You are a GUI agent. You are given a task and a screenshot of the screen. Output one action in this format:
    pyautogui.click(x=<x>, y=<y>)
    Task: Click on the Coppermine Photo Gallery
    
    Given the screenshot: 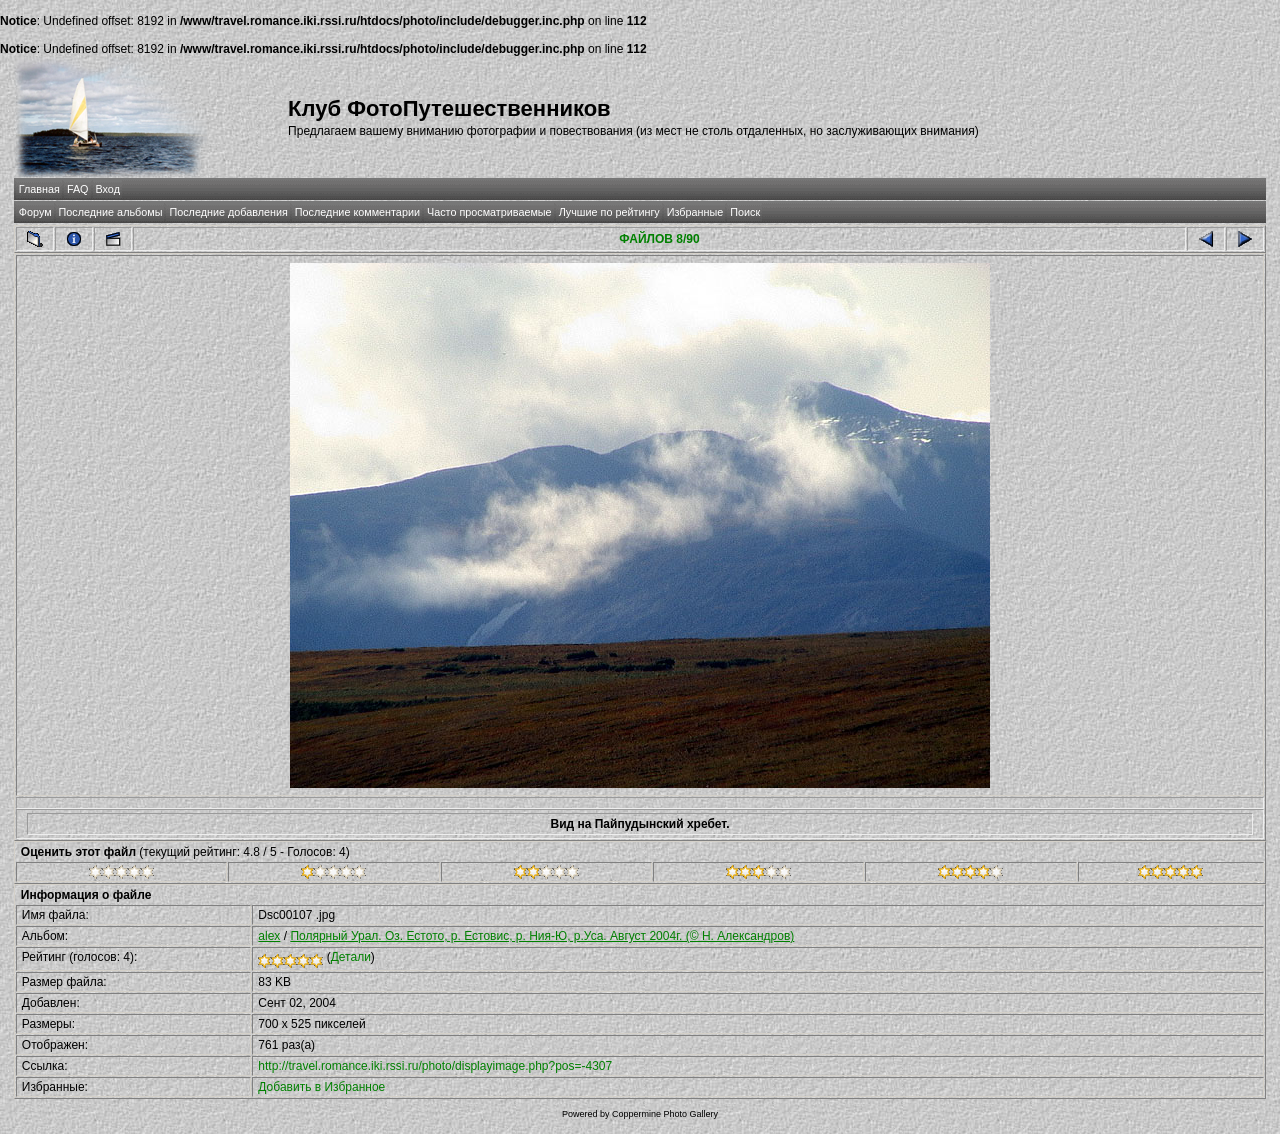 What is the action you would take?
    pyautogui.click(x=665, y=1114)
    